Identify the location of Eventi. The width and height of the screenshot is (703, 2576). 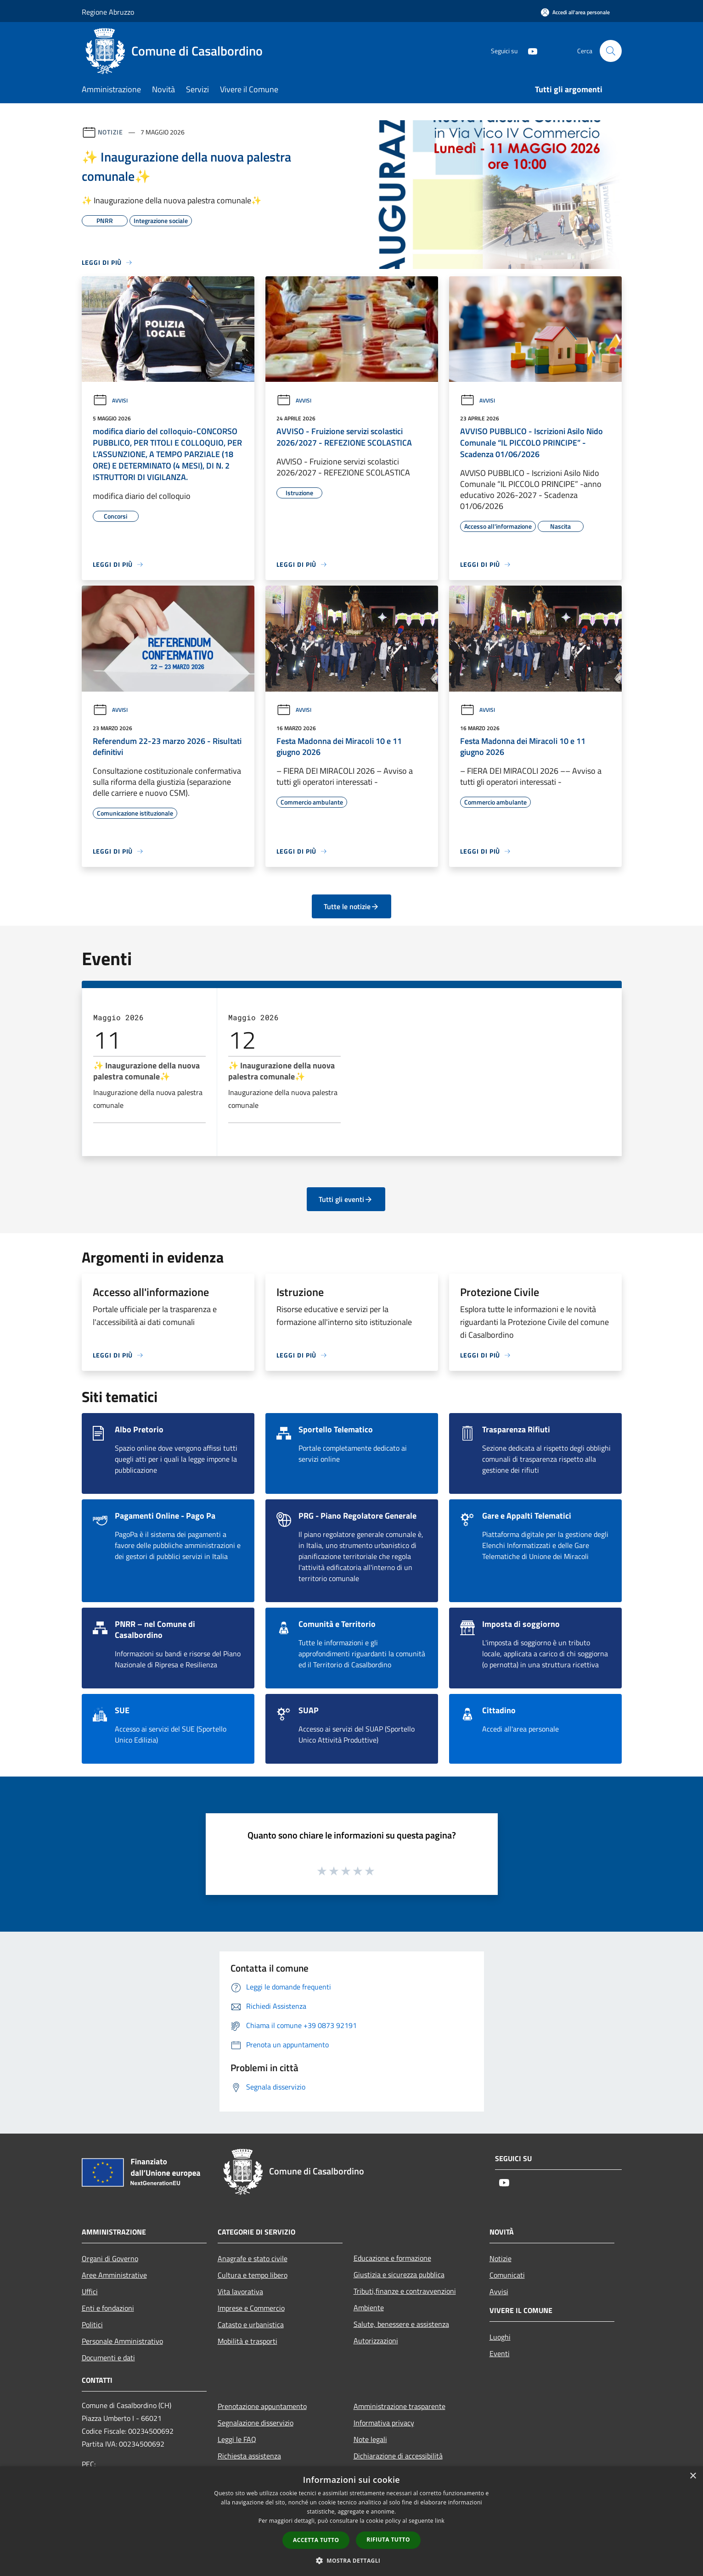
(499, 2353).